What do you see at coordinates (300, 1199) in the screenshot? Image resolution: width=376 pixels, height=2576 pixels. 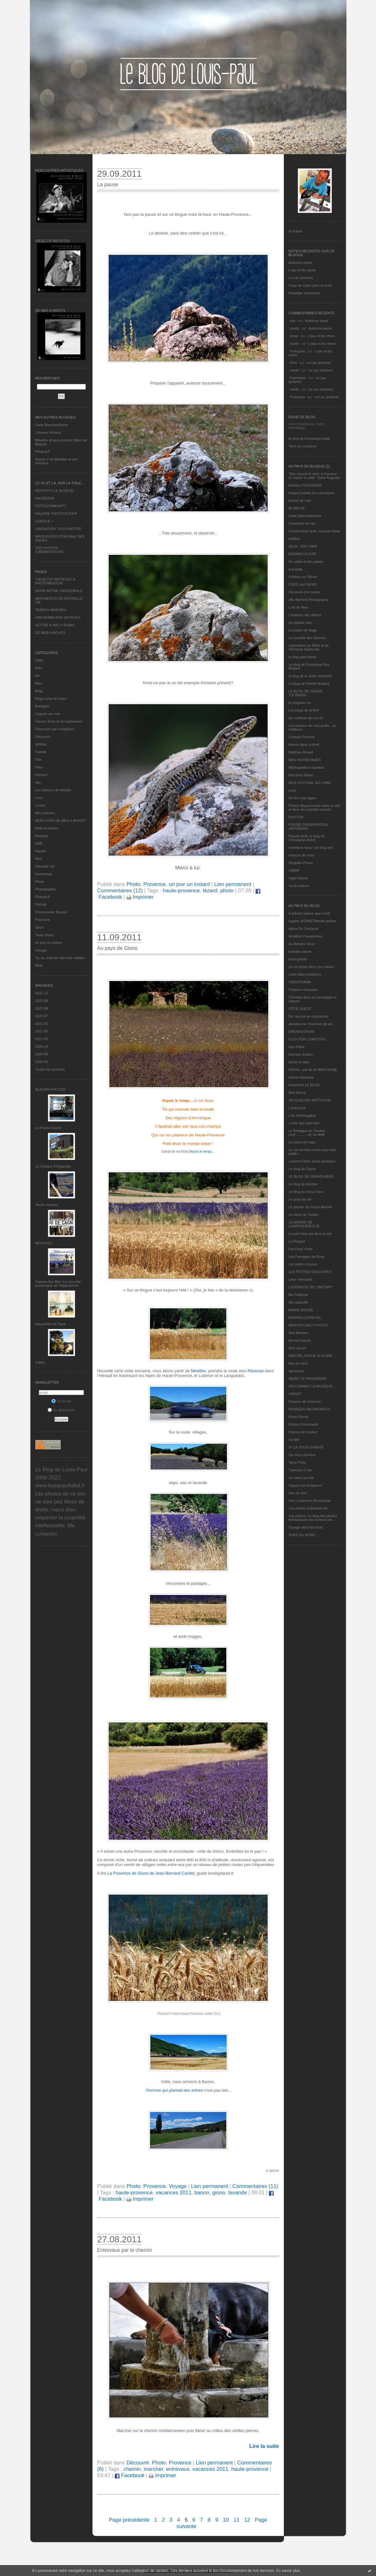 I see `Le grain de sel` at bounding box center [300, 1199].